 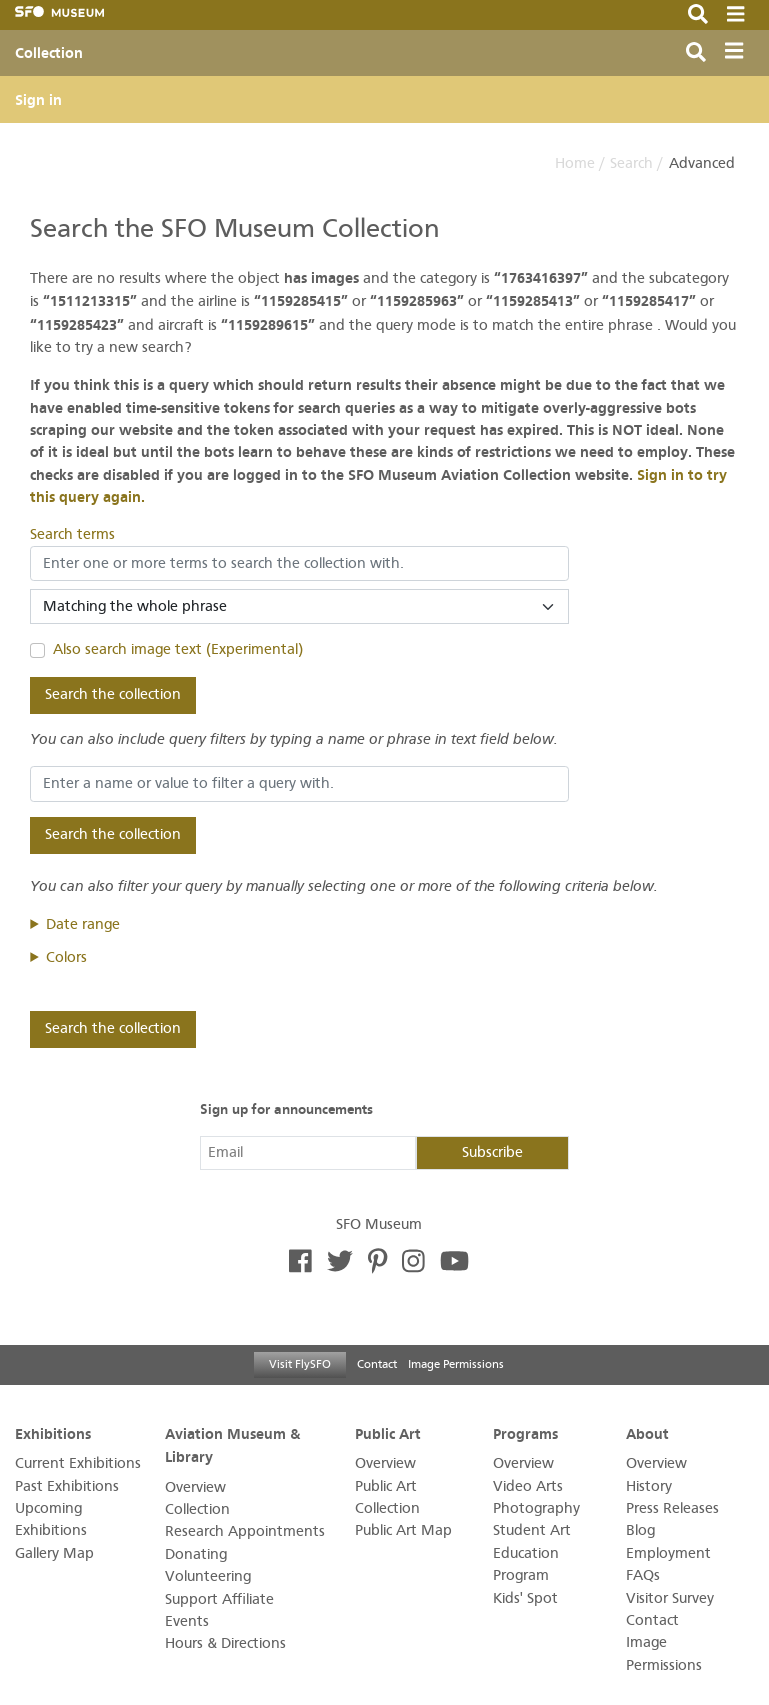 I want to click on Contact, so click(x=377, y=1364).